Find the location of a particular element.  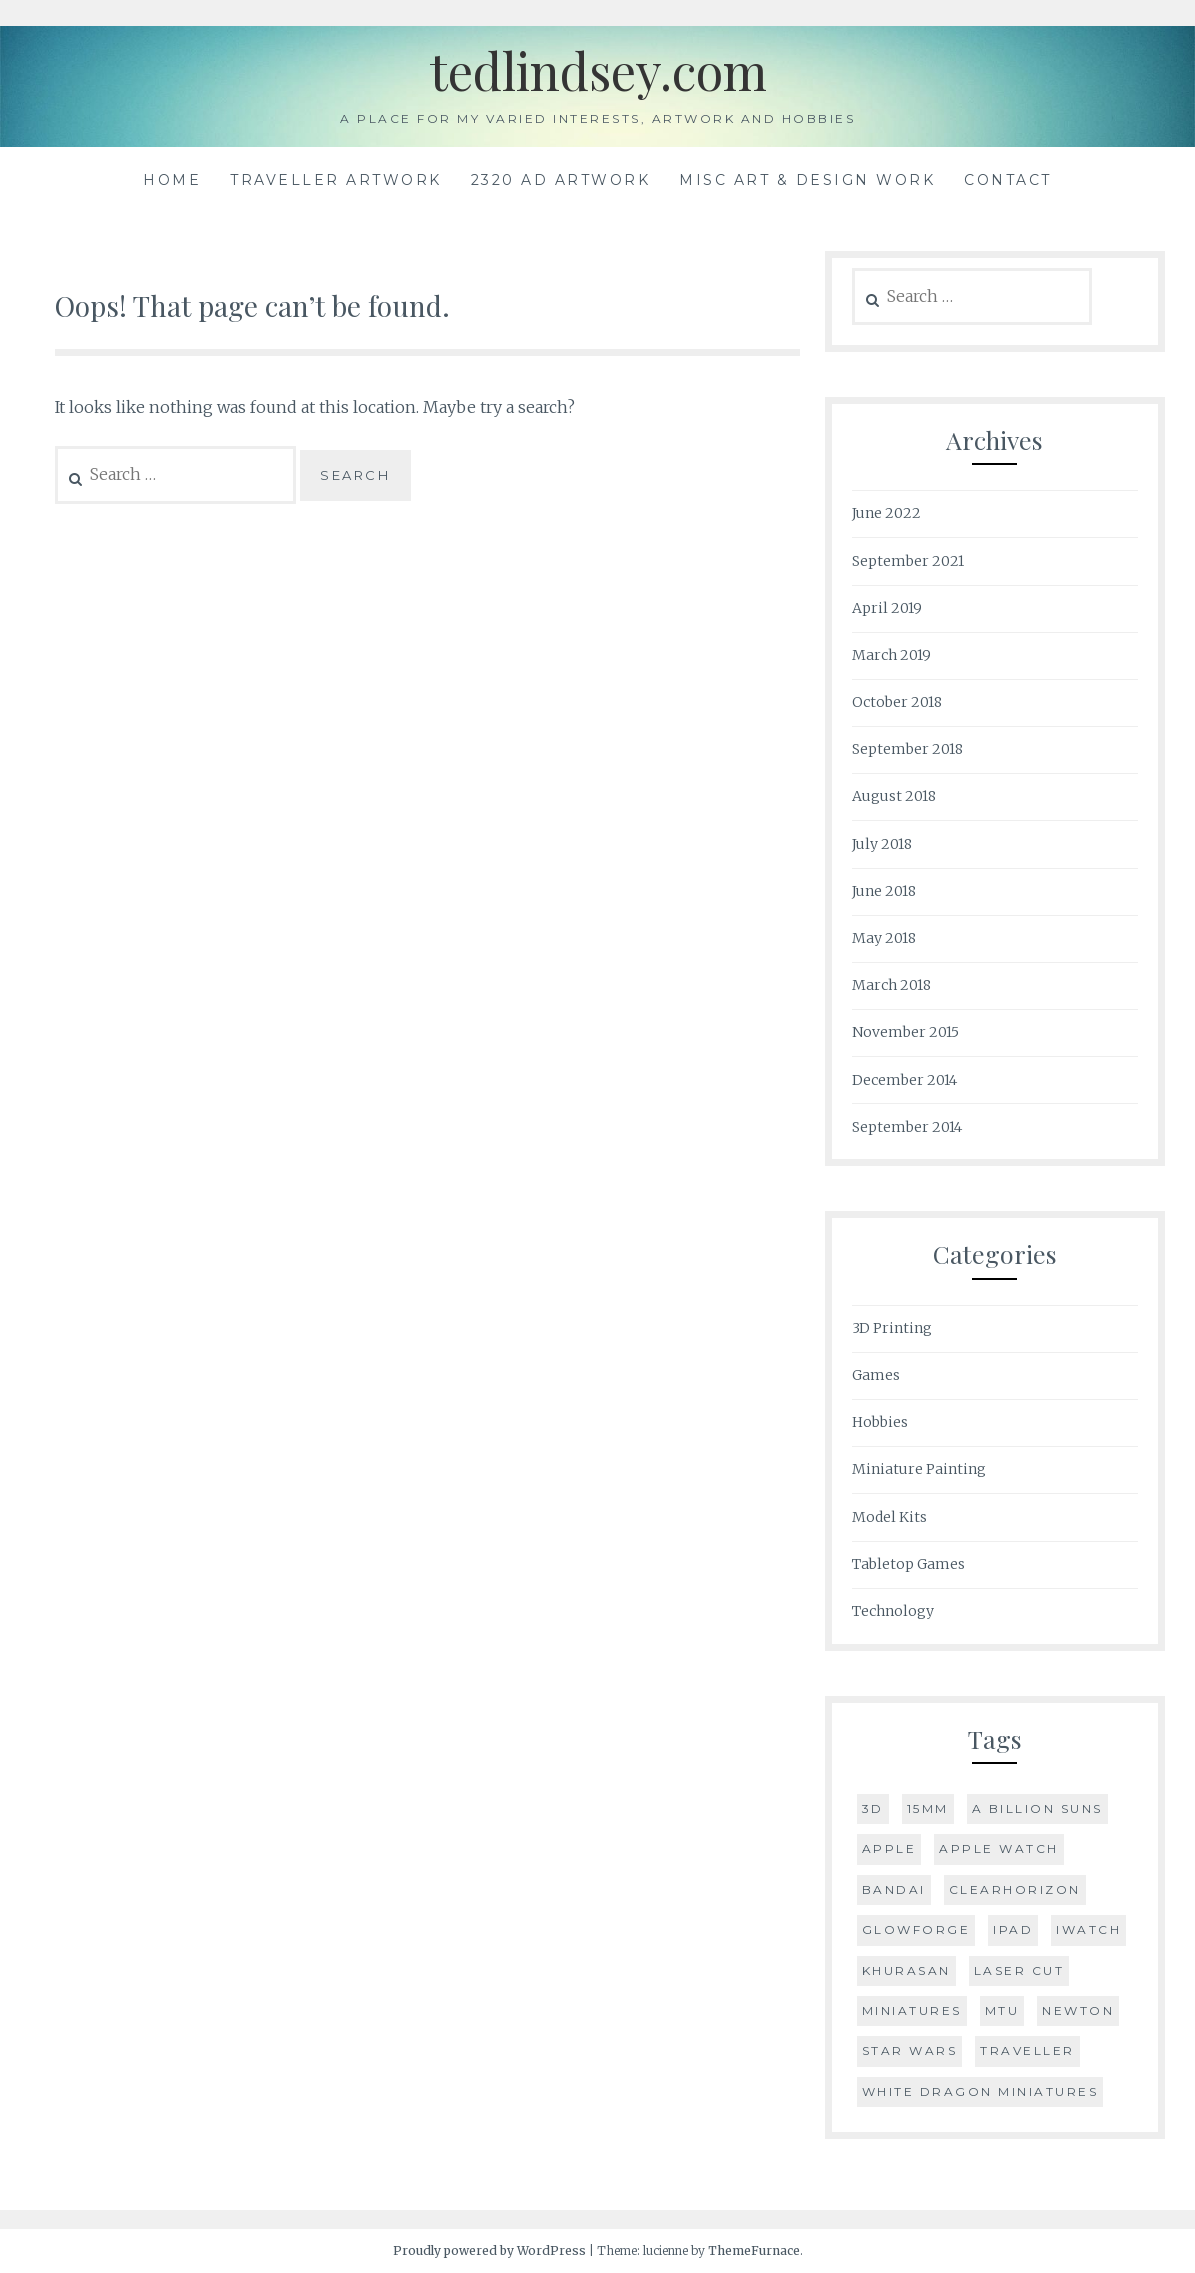

October 2018 is located at coordinates (897, 702).